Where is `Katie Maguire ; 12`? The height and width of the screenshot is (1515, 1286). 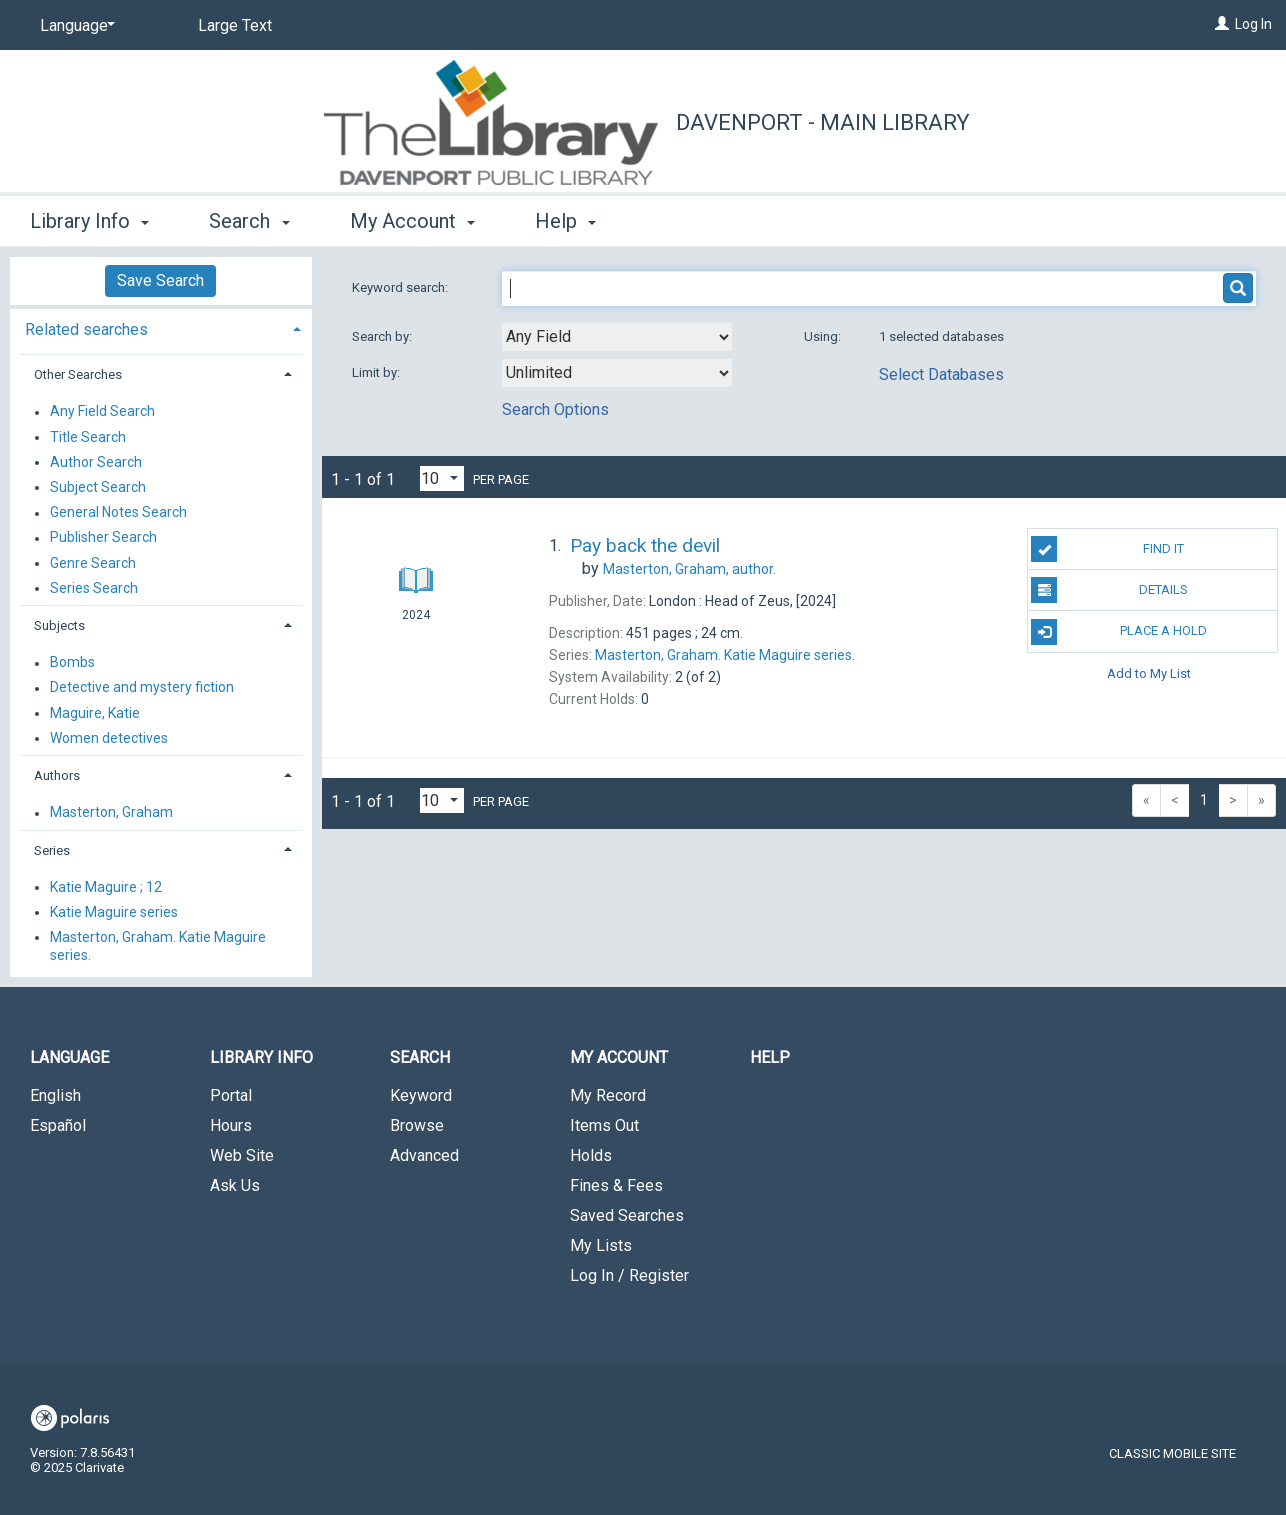 Katie Maguire ; 12 is located at coordinates (106, 887).